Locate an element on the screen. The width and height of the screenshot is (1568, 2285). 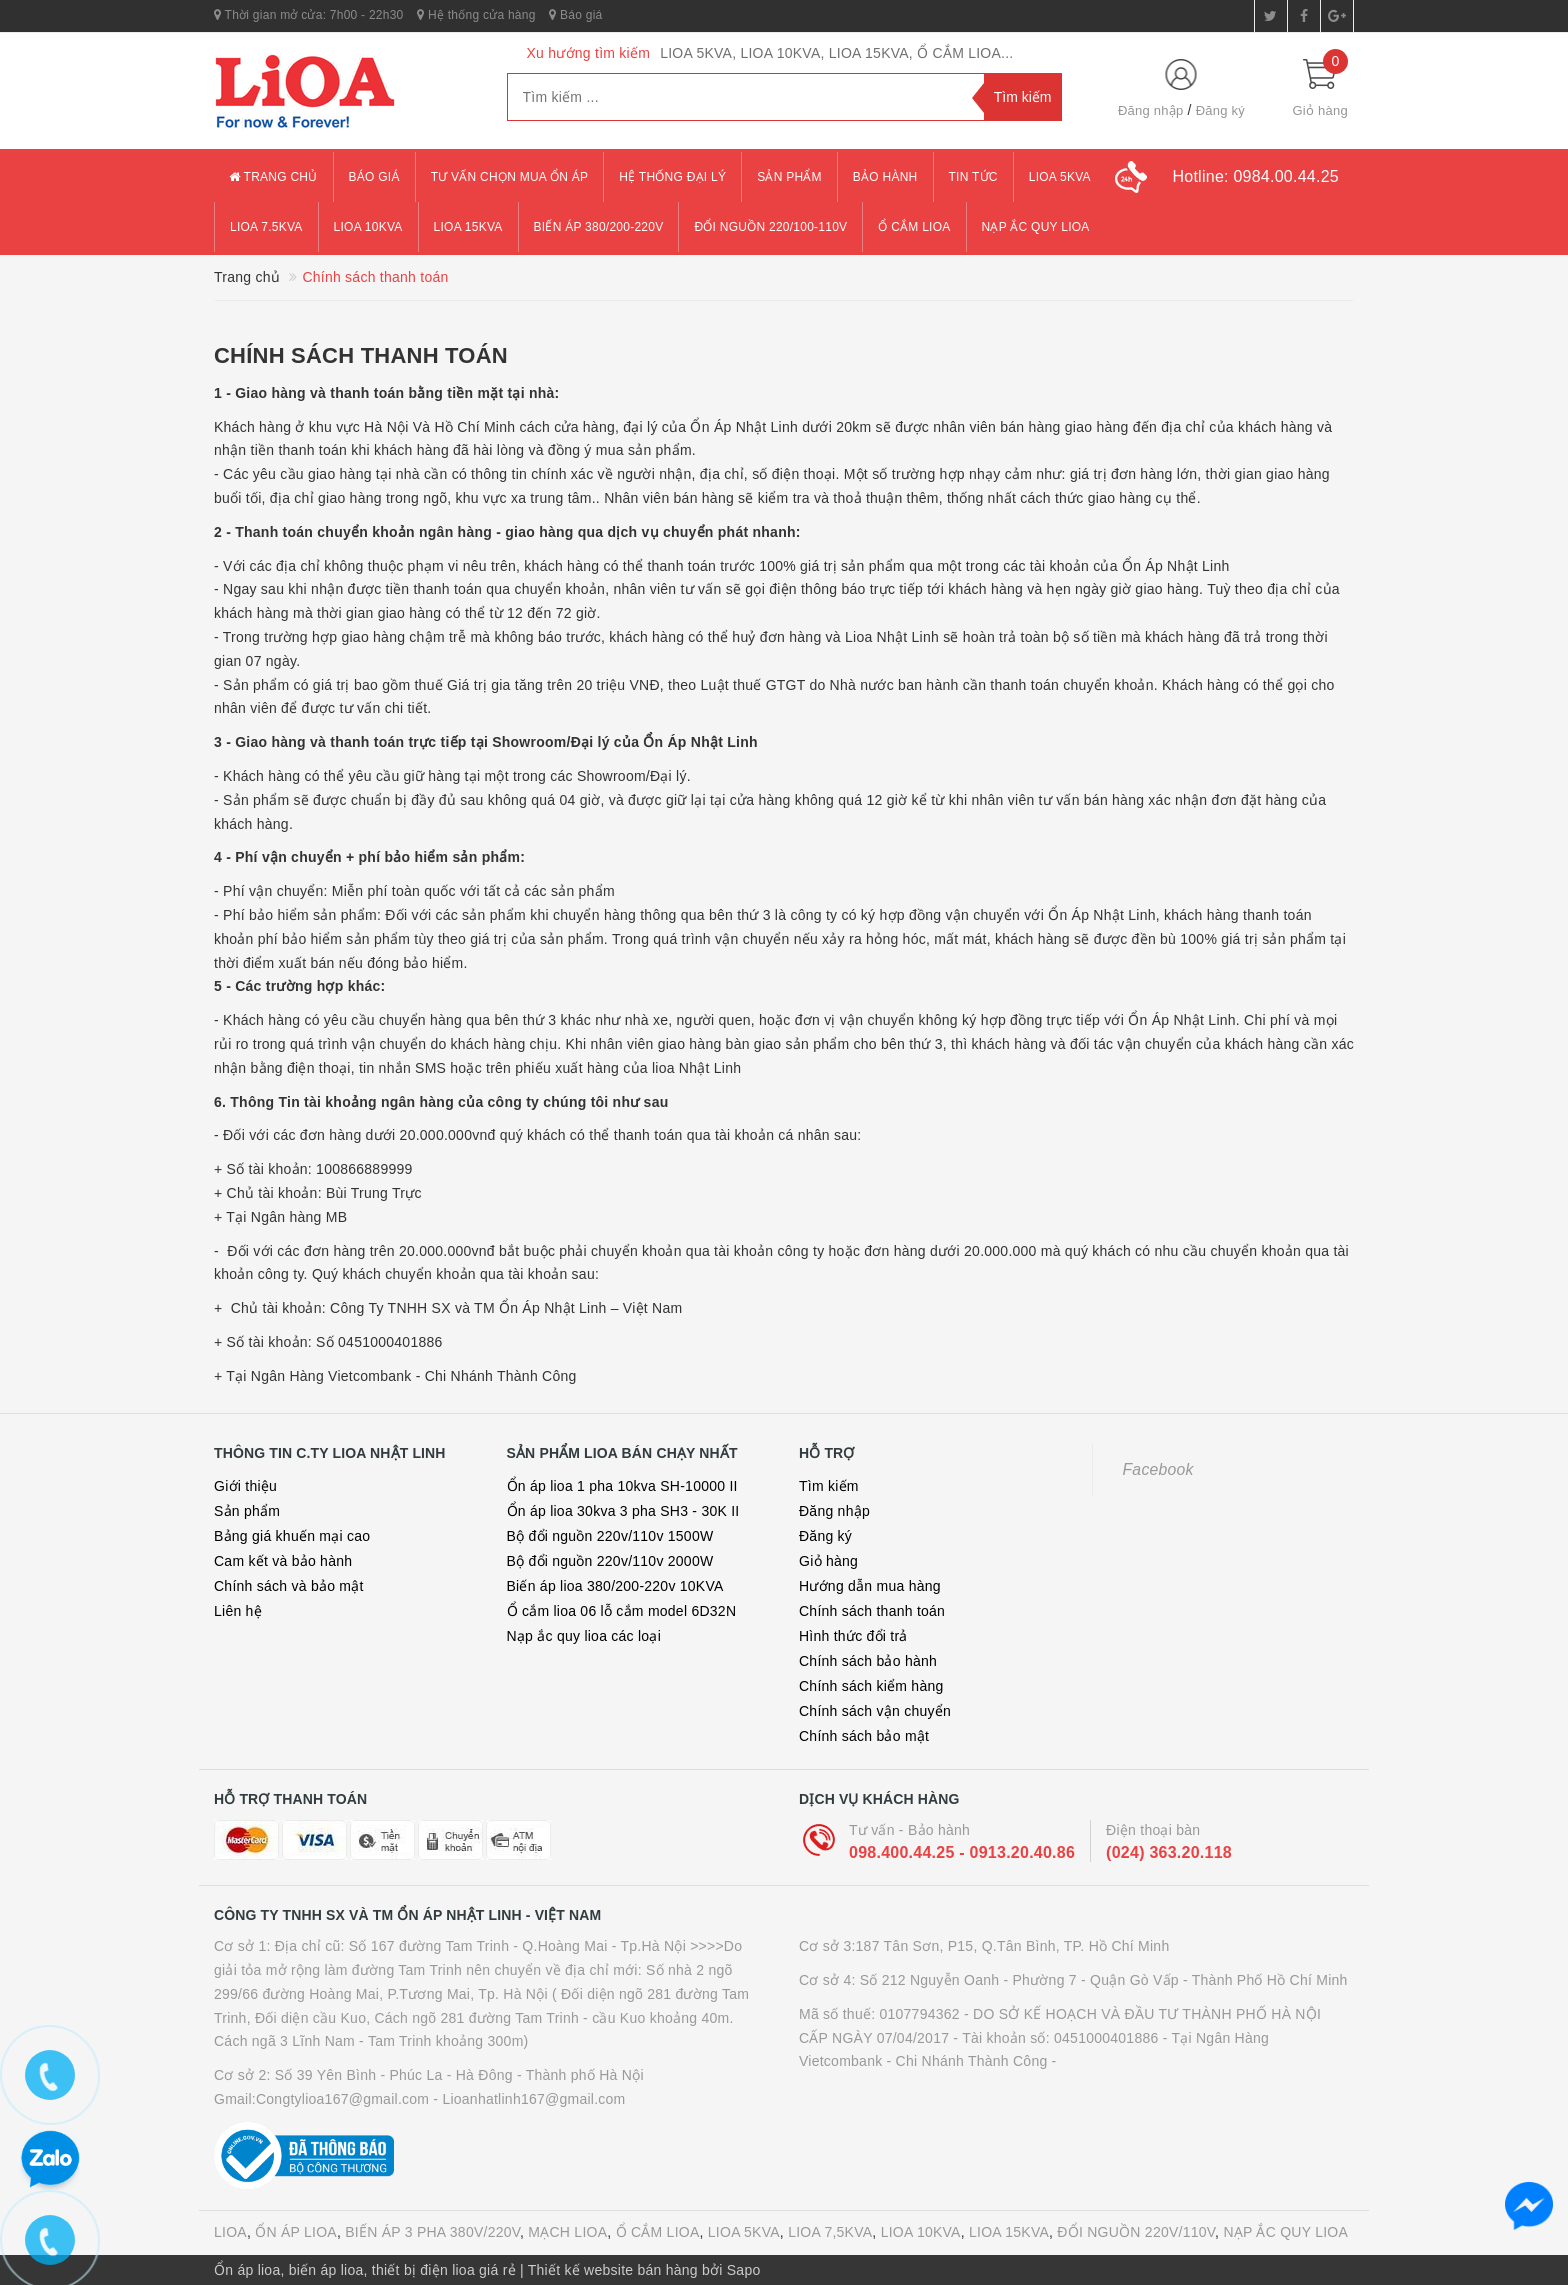
Chính sách và bảo mật is located at coordinates (289, 1586).